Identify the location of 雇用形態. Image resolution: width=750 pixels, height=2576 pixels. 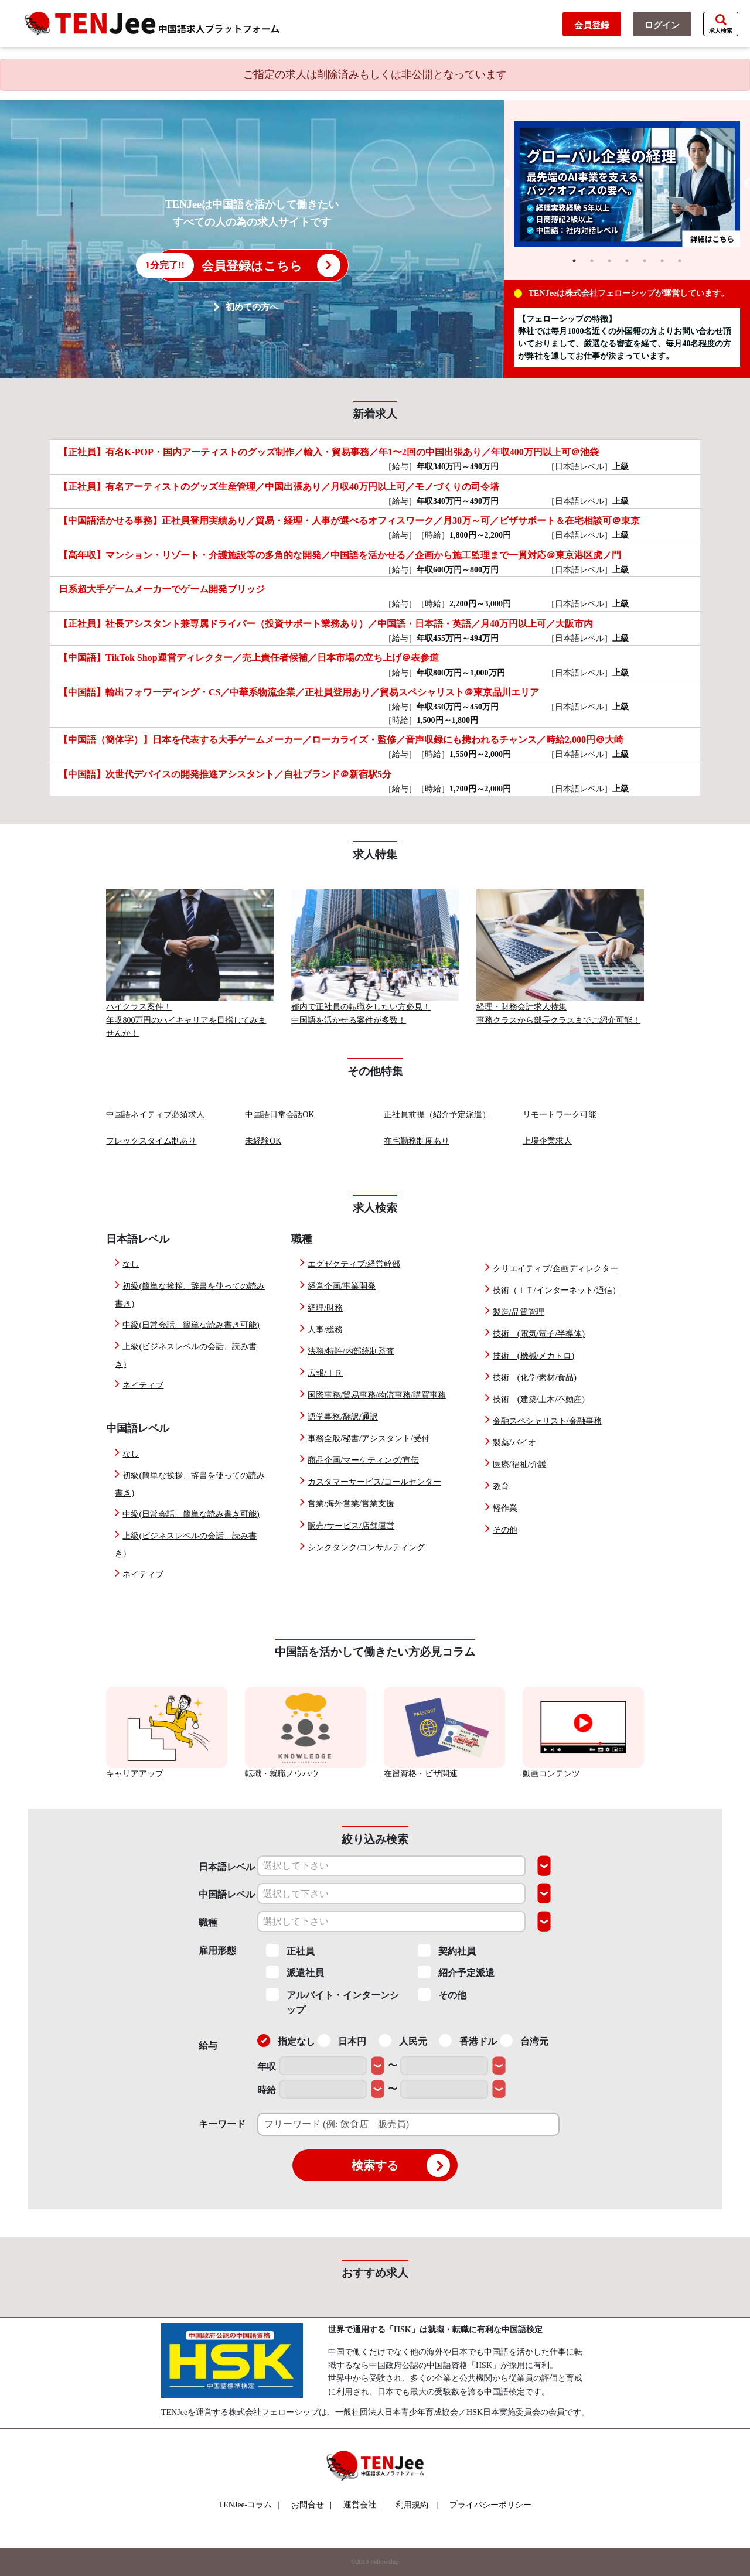
(217, 1951).